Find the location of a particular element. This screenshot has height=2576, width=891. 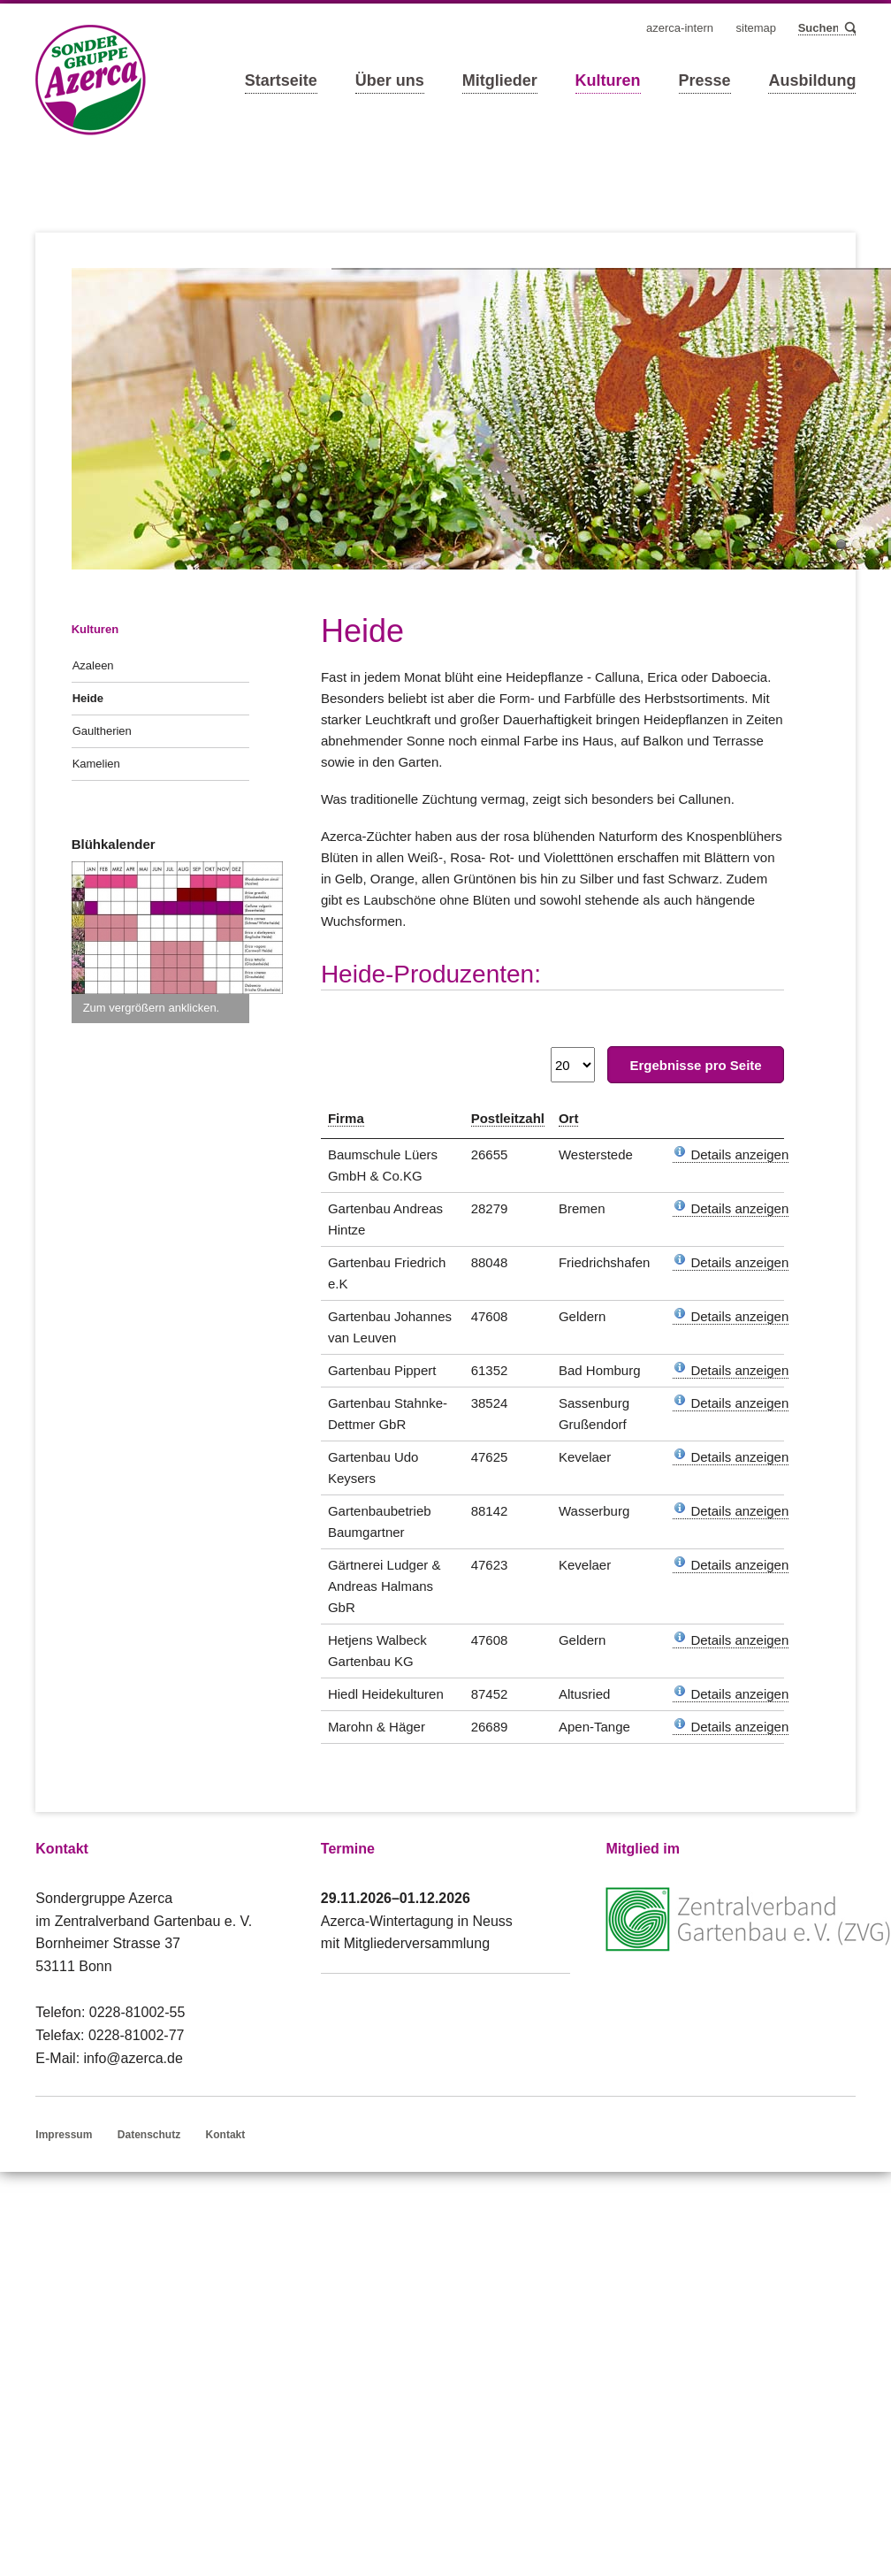

Details anzeigen is located at coordinates (730, 1154).